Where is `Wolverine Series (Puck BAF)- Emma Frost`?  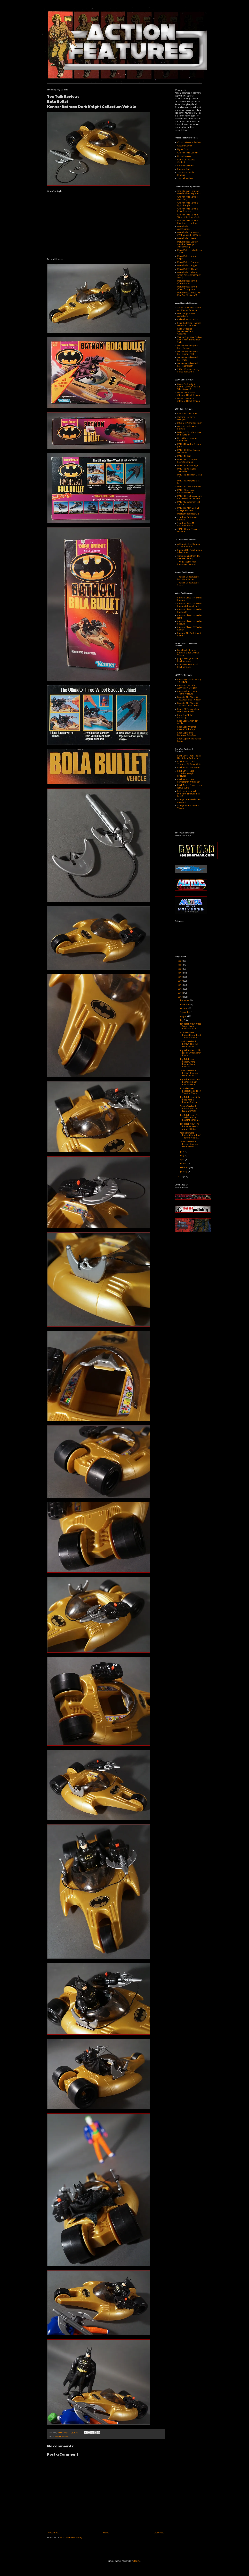 Wolverine Series (Puck BAF)- Emma Frost is located at coordinates (187, 352).